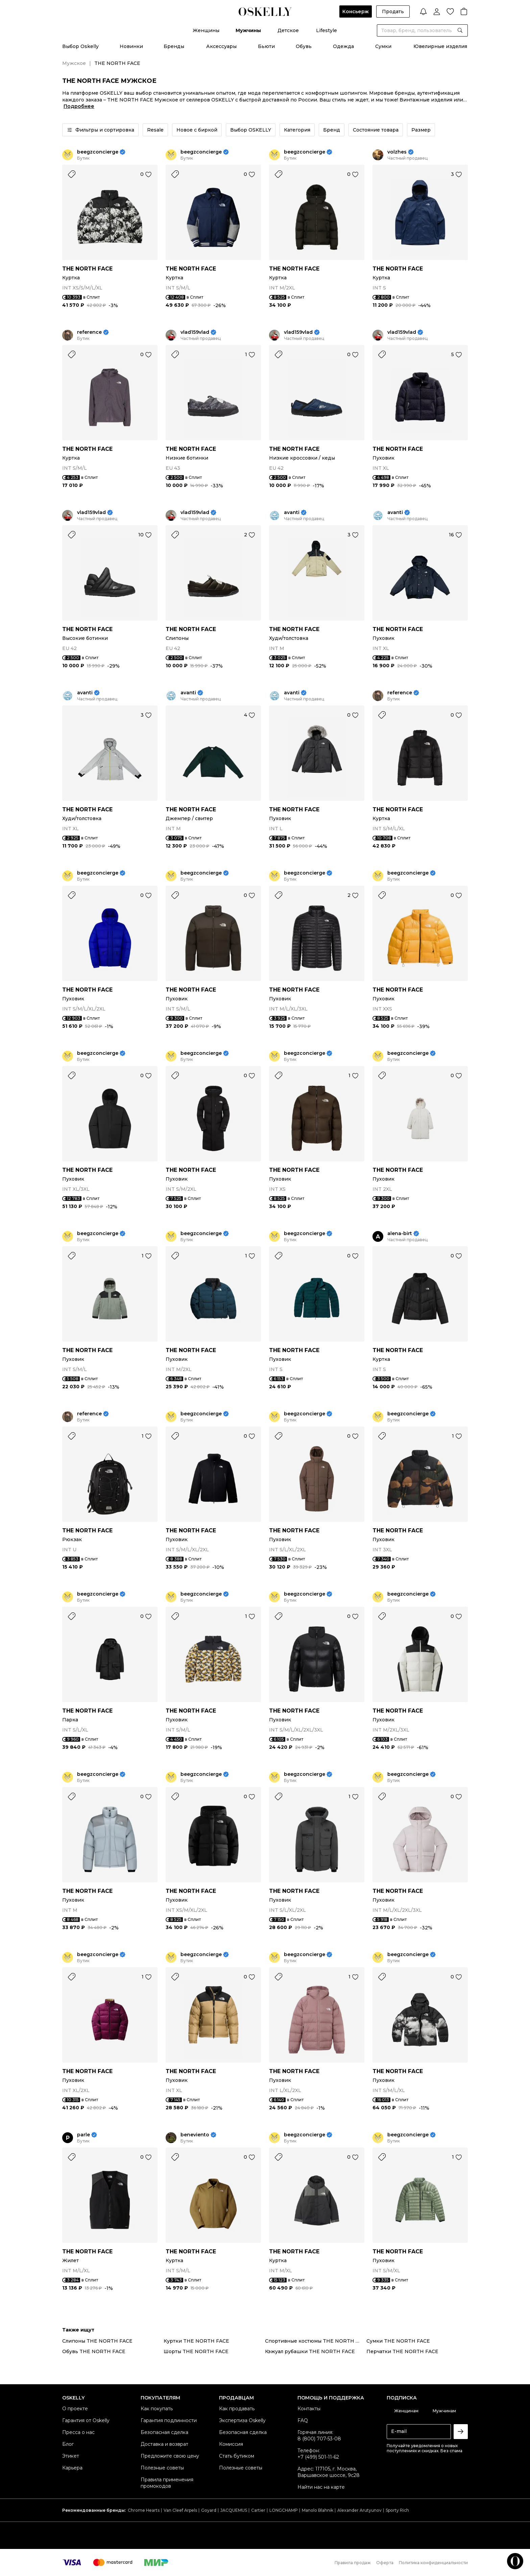  I want to click on Карьера, so click(72, 2468).